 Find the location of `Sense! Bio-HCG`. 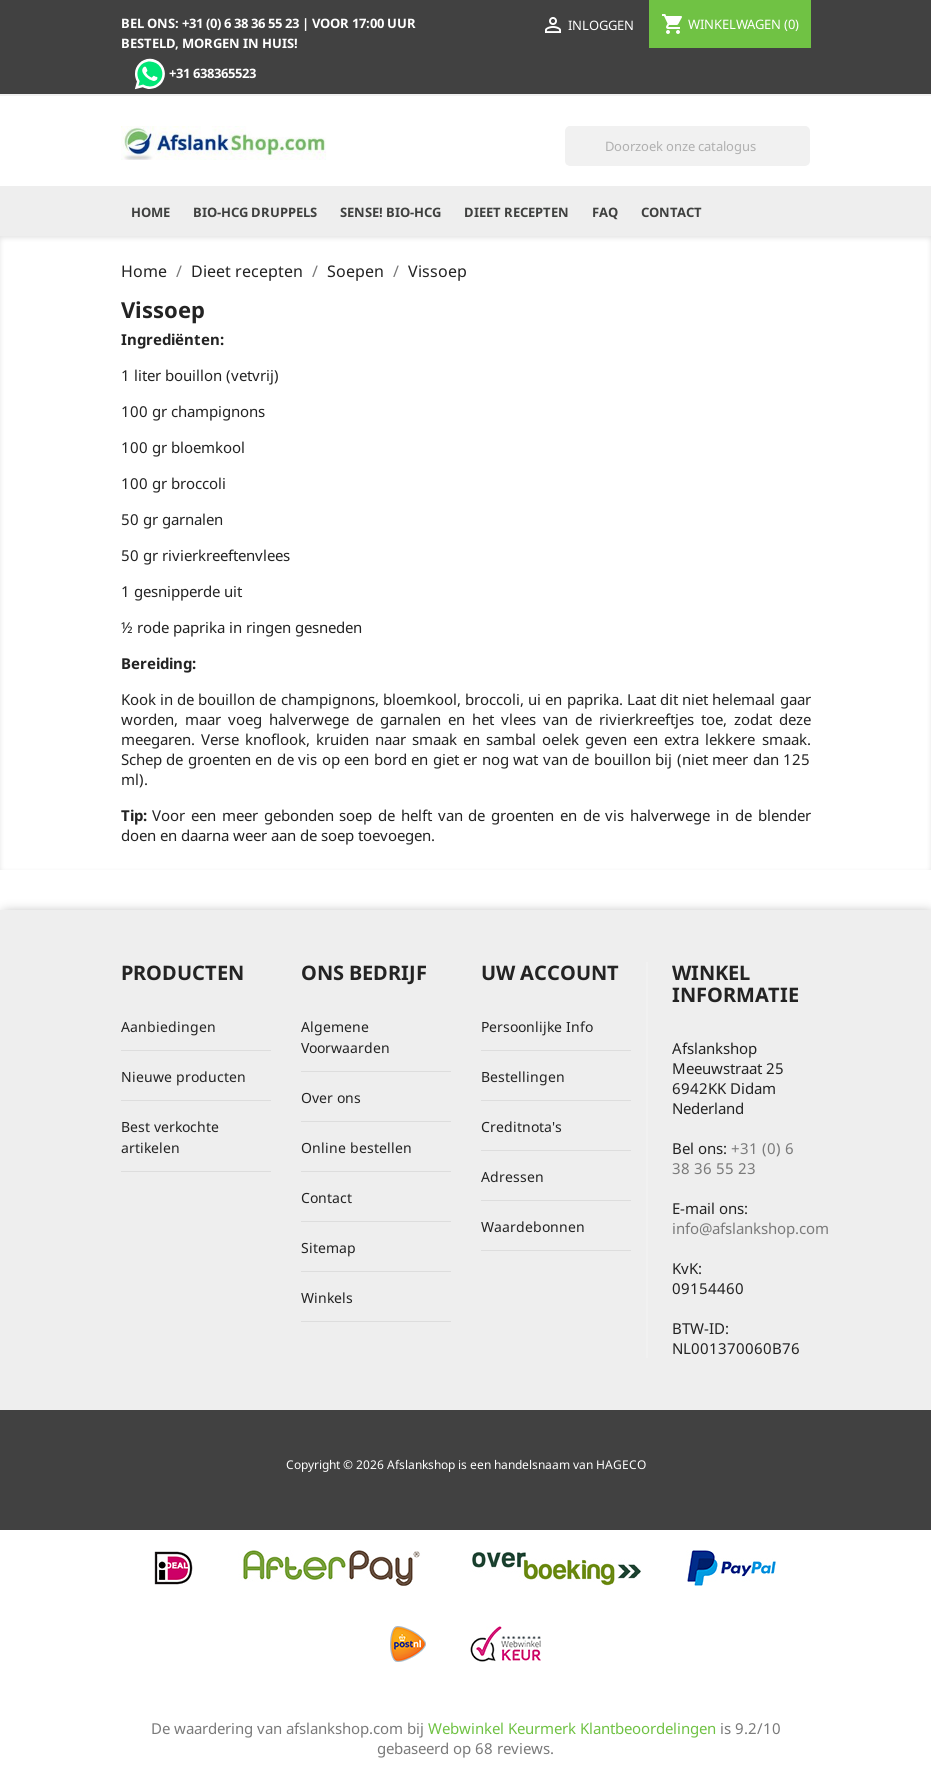

Sense! Bio-HCG is located at coordinates (390, 212).